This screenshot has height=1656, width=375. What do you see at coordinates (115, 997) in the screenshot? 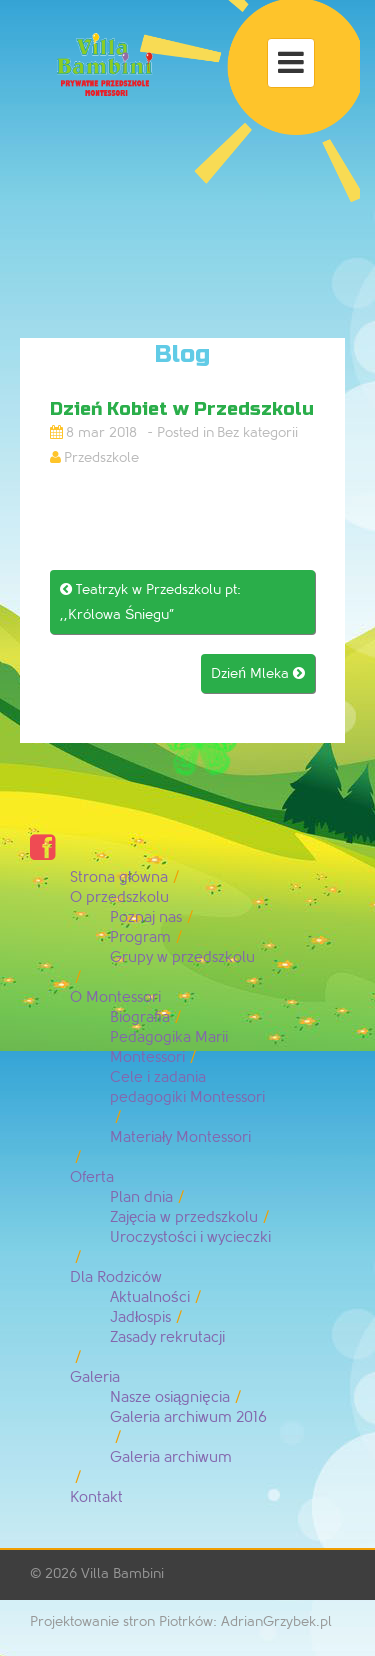
I see `O Montessori` at bounding box center [115, 997].